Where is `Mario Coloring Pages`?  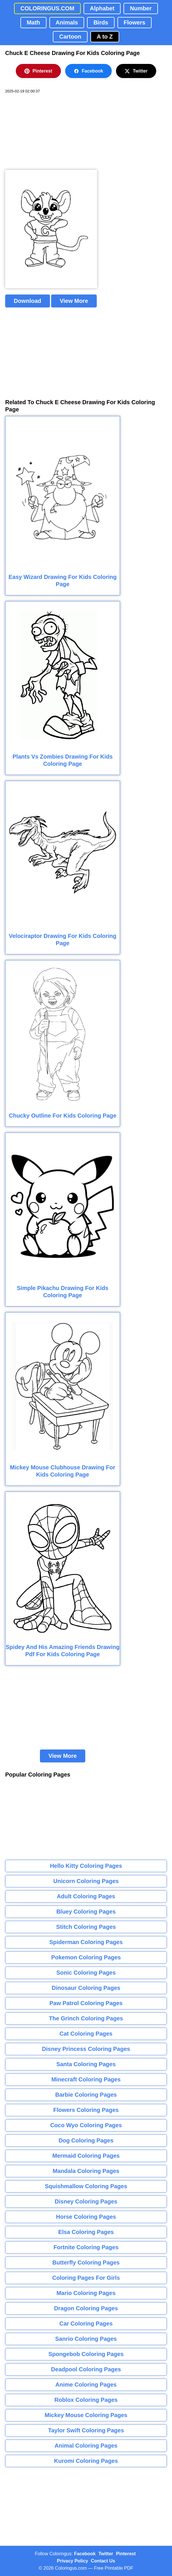 Mario Coloring Pages is located at coordinates (86, 2293).